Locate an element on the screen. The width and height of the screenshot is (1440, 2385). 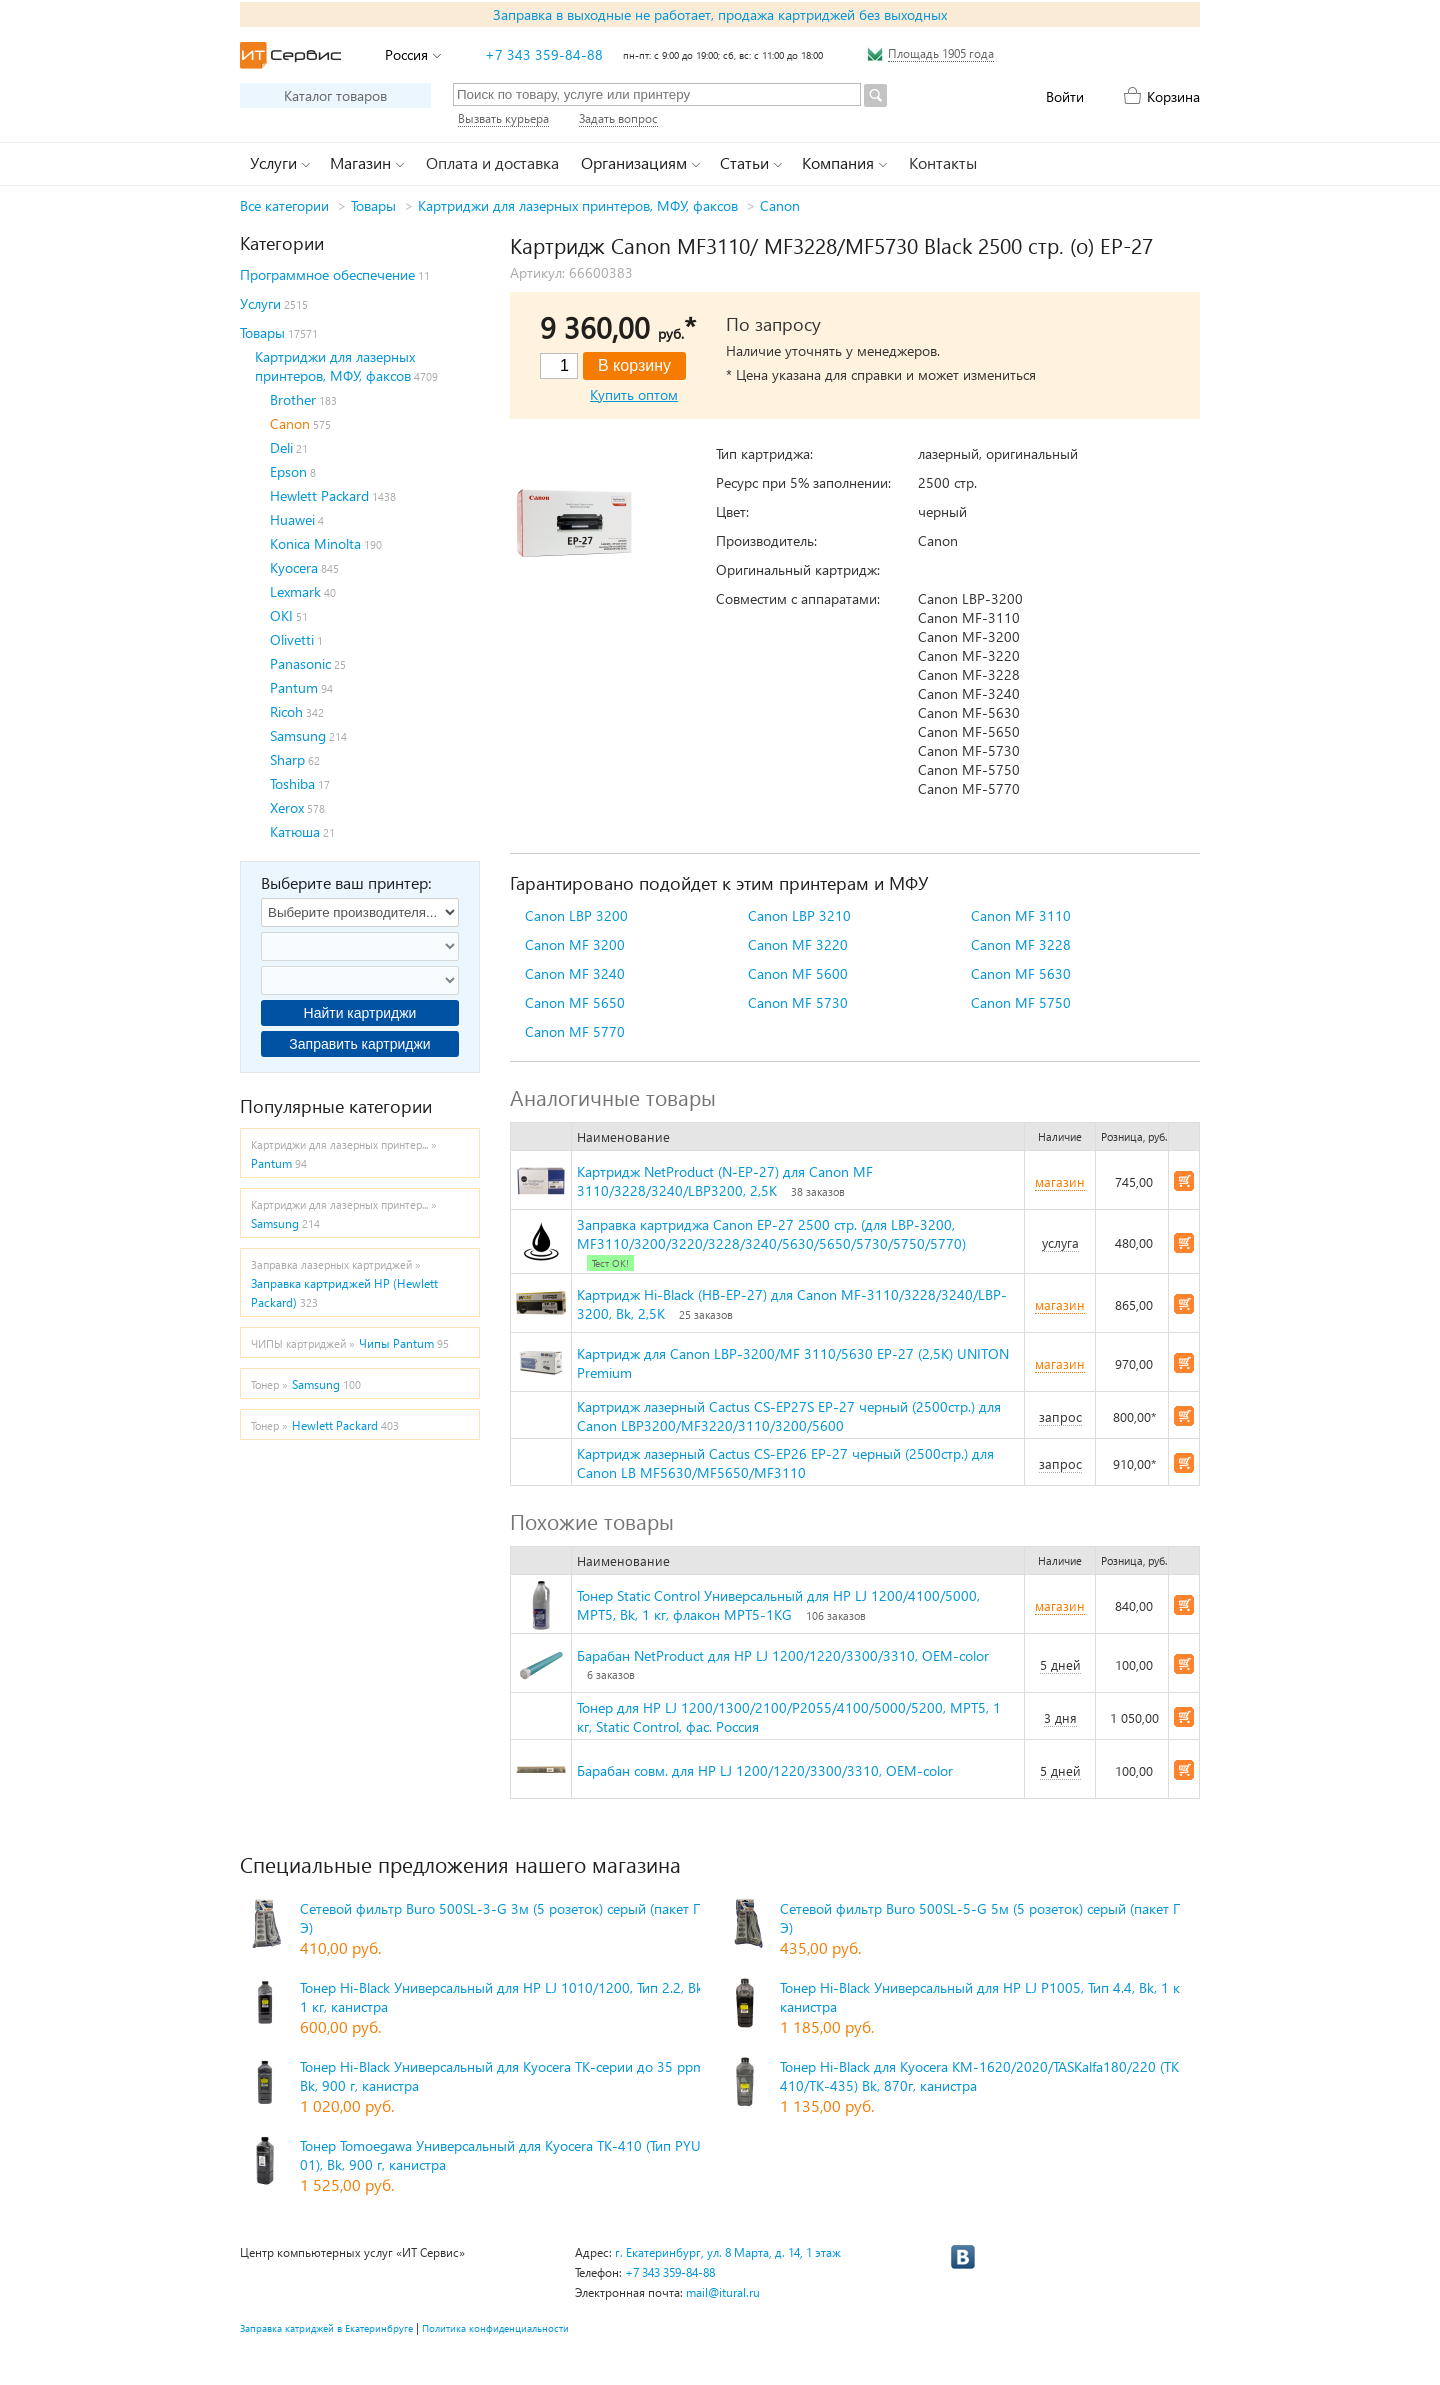
Картриджи для лазерных принтеров, МФУ, факсов is located at coordinates (578, 205).